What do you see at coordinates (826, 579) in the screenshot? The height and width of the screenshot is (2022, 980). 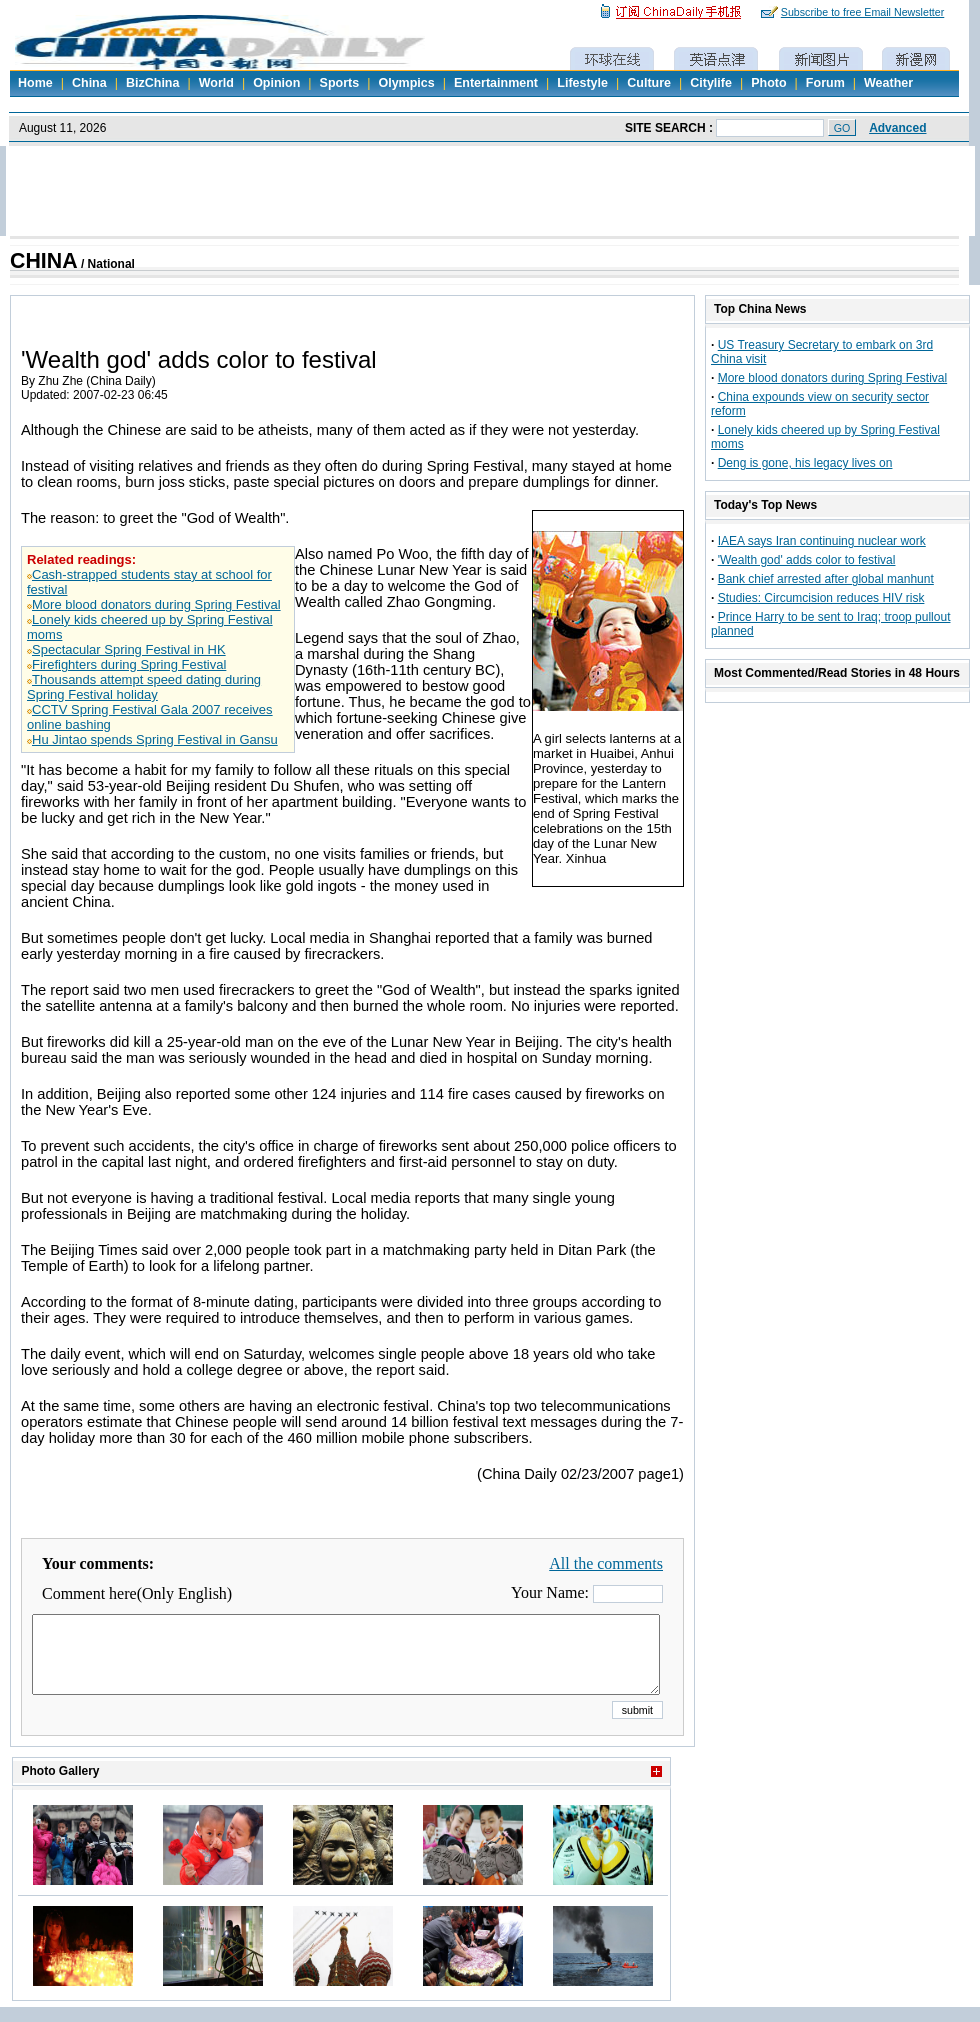 I see `Bank chief arrested after global manhunt` at bounding box center [826, 579].